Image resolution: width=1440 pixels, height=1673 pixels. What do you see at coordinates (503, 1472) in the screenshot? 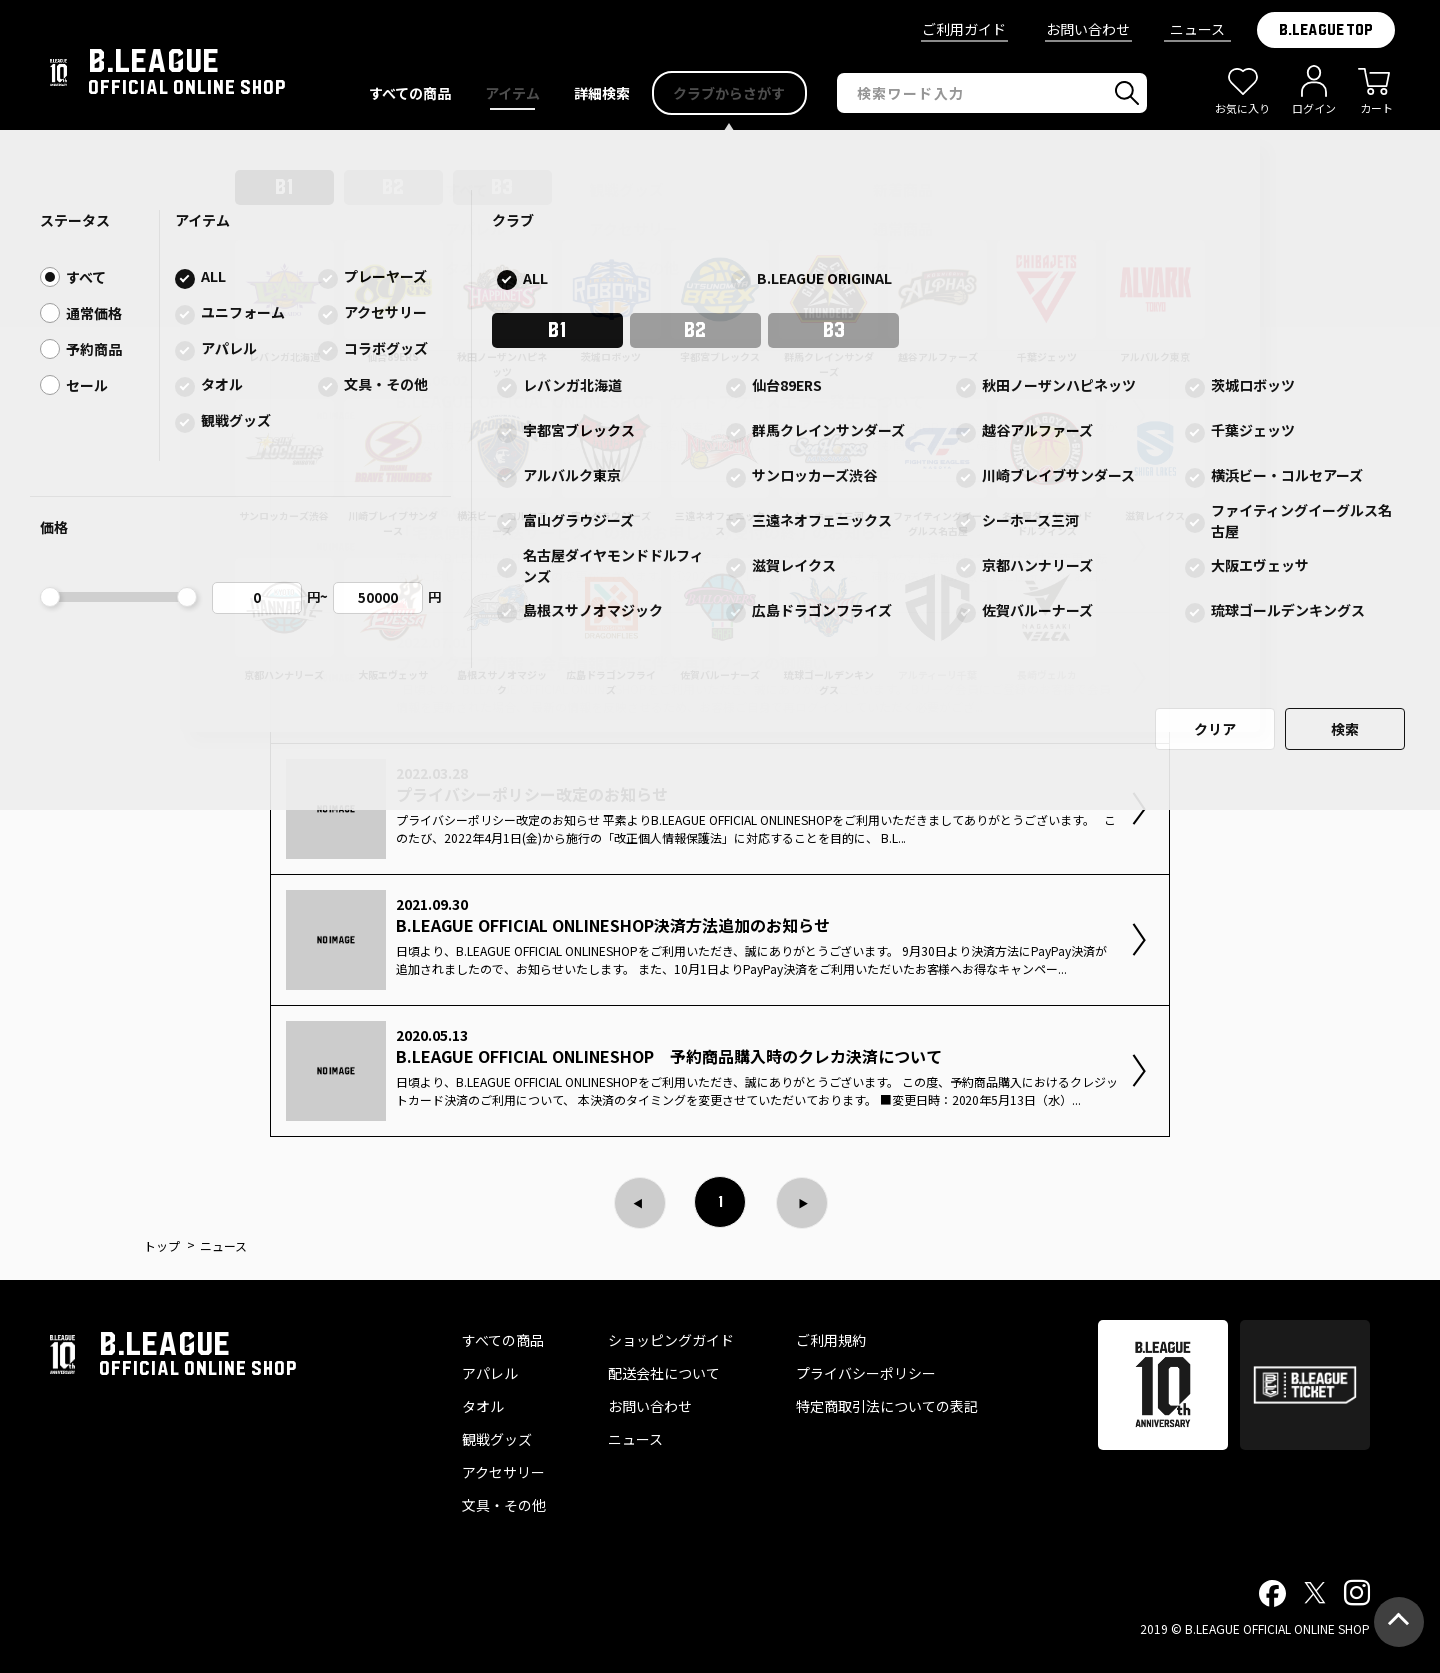
I see `アクセサリー` at bounding box center [503, 1472].